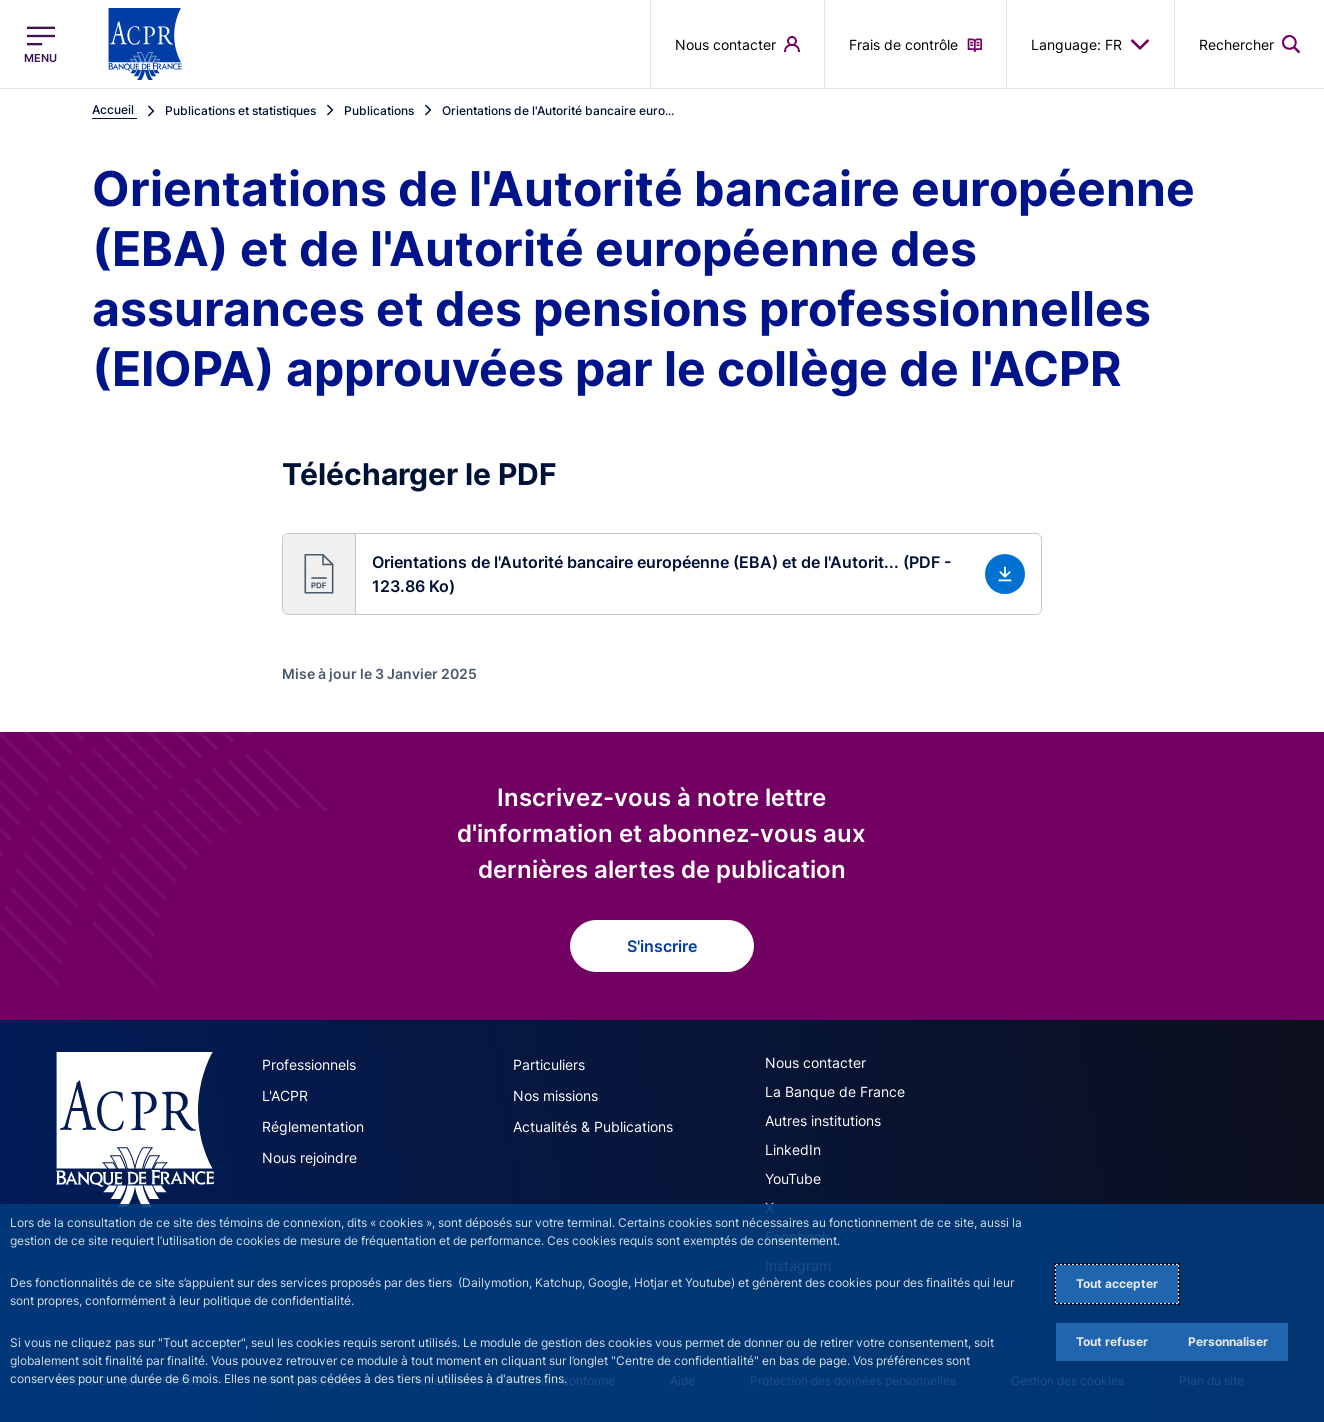 Image resolution: width=1324 pixels, height=1422 pixels. Describe the element at coordinates (793, 1178) in the screenshot. I see `YouTube` at that location.